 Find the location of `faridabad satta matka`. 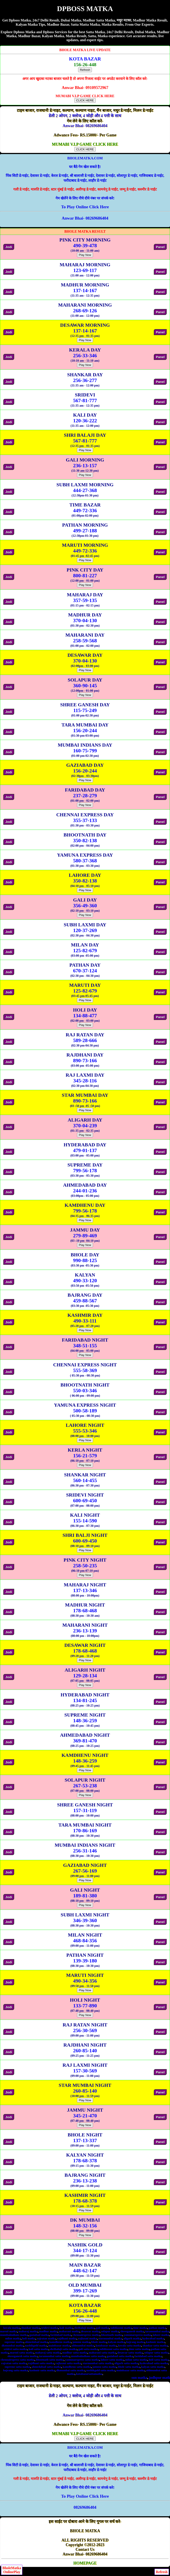

faridabad satta matka is located at coordinates (148, 2356).